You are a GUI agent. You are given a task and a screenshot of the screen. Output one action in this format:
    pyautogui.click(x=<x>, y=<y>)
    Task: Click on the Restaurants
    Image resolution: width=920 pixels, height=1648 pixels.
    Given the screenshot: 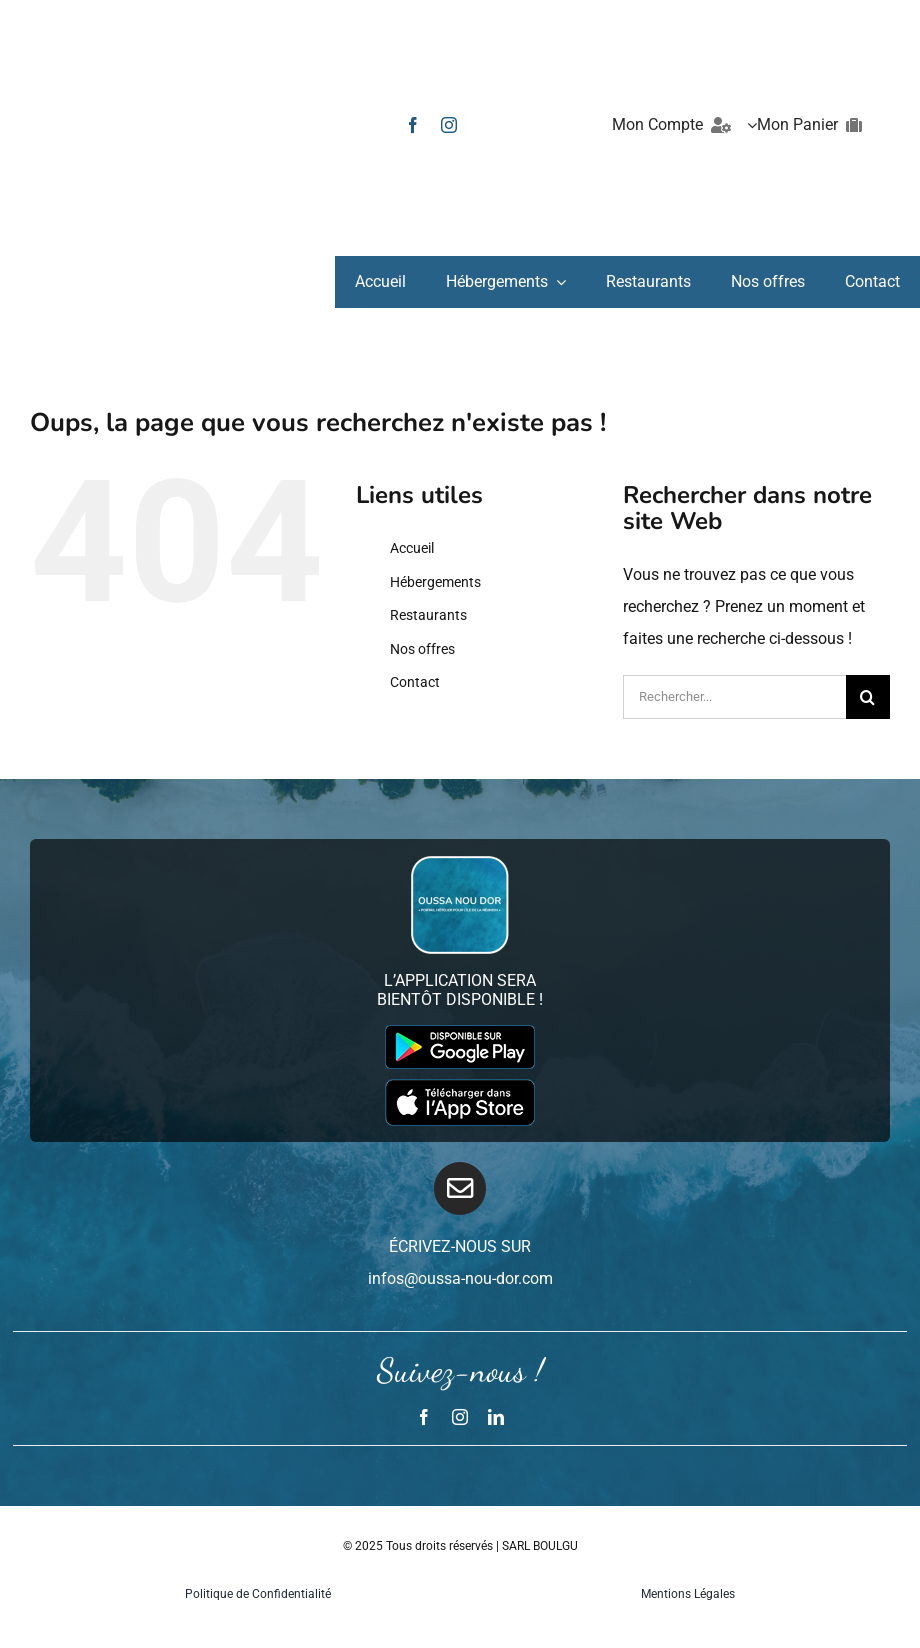 What is the action you would take?
    pyautogui.click(x=428, y=615)
    